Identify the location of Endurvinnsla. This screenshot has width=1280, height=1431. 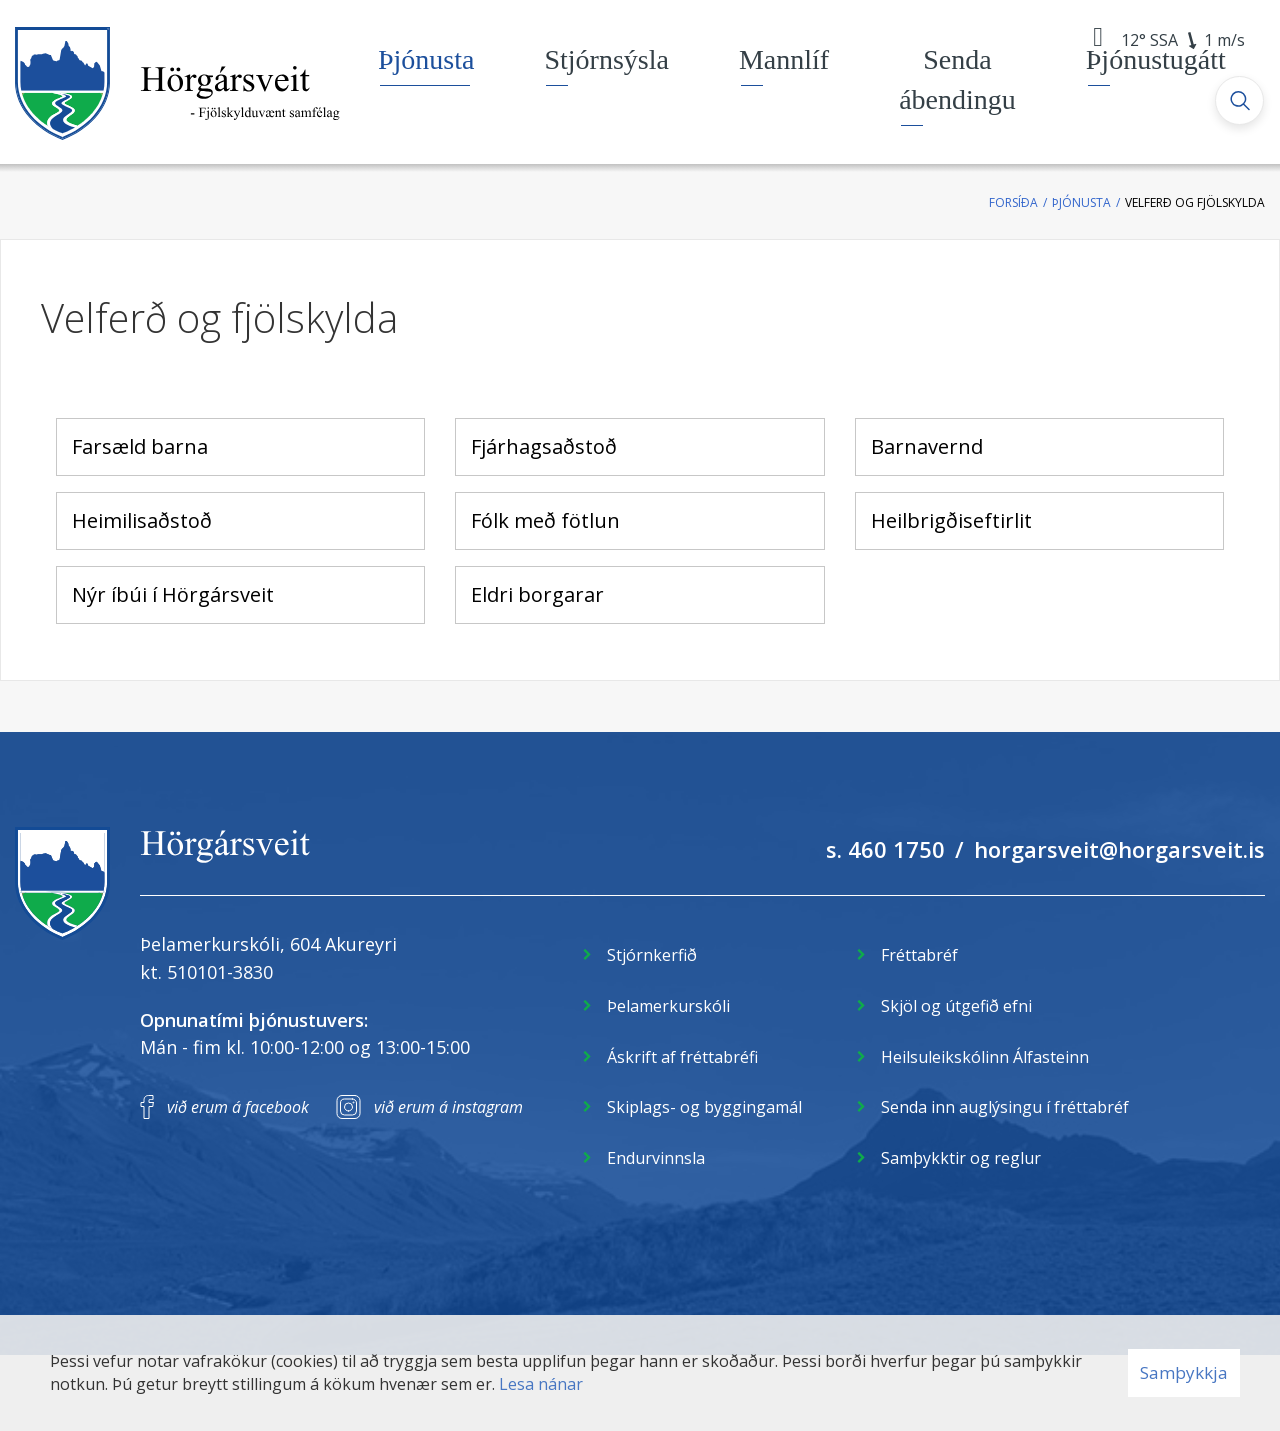
(656, 1158).